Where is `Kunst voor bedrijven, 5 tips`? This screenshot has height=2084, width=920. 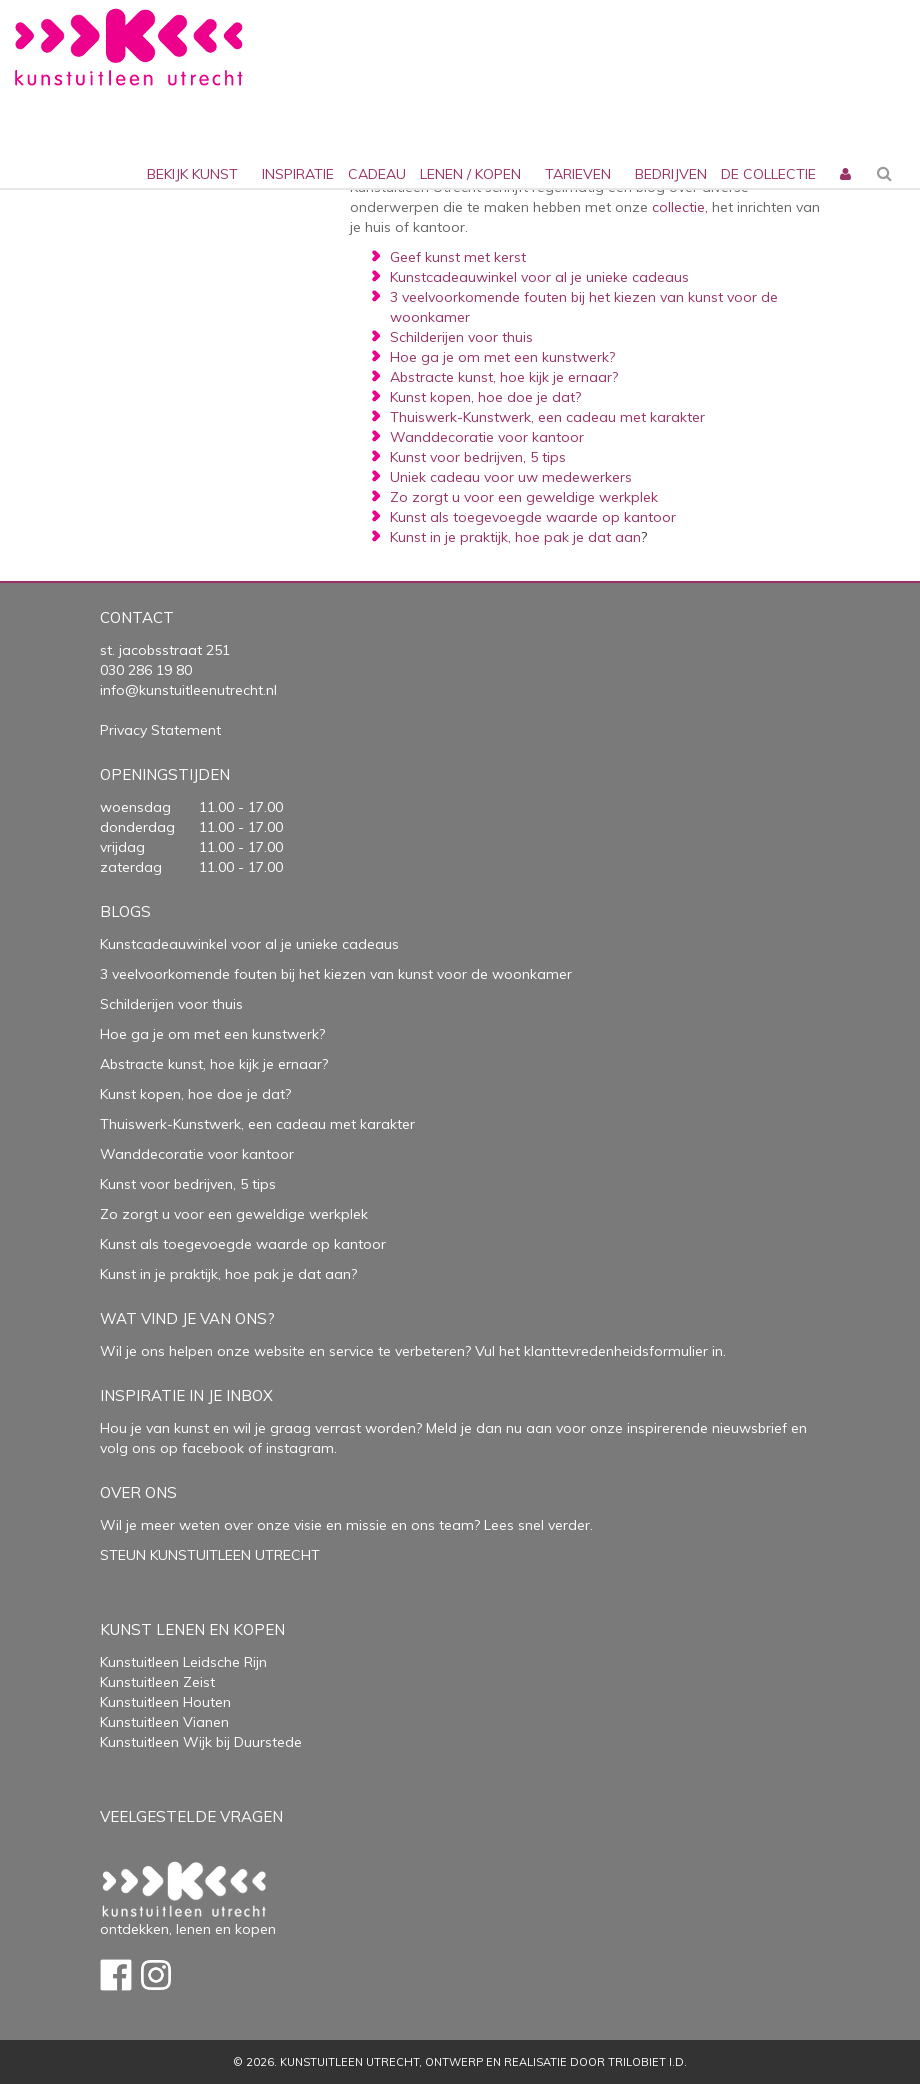
Kunst voor bedrijven, 5 tips is located at coordinates (478, 457).